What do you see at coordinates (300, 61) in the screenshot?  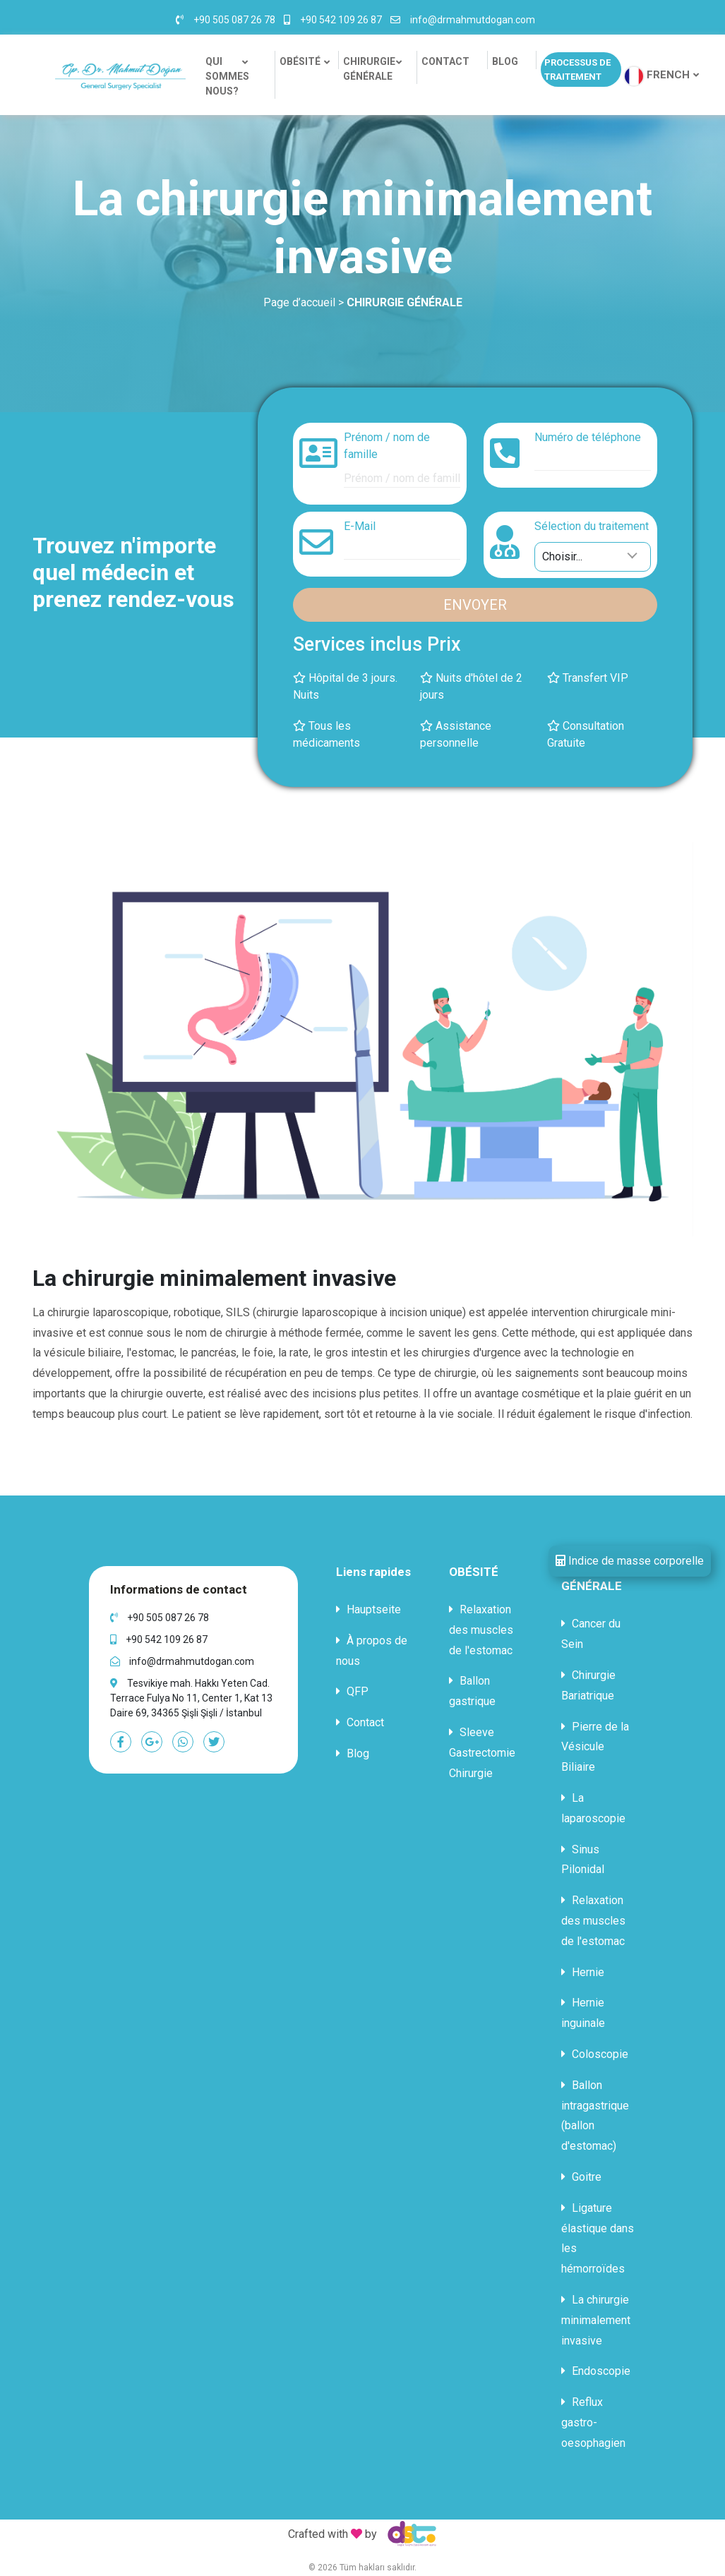 I see `OBÉSITÉ` at bounding box center [300, 61].